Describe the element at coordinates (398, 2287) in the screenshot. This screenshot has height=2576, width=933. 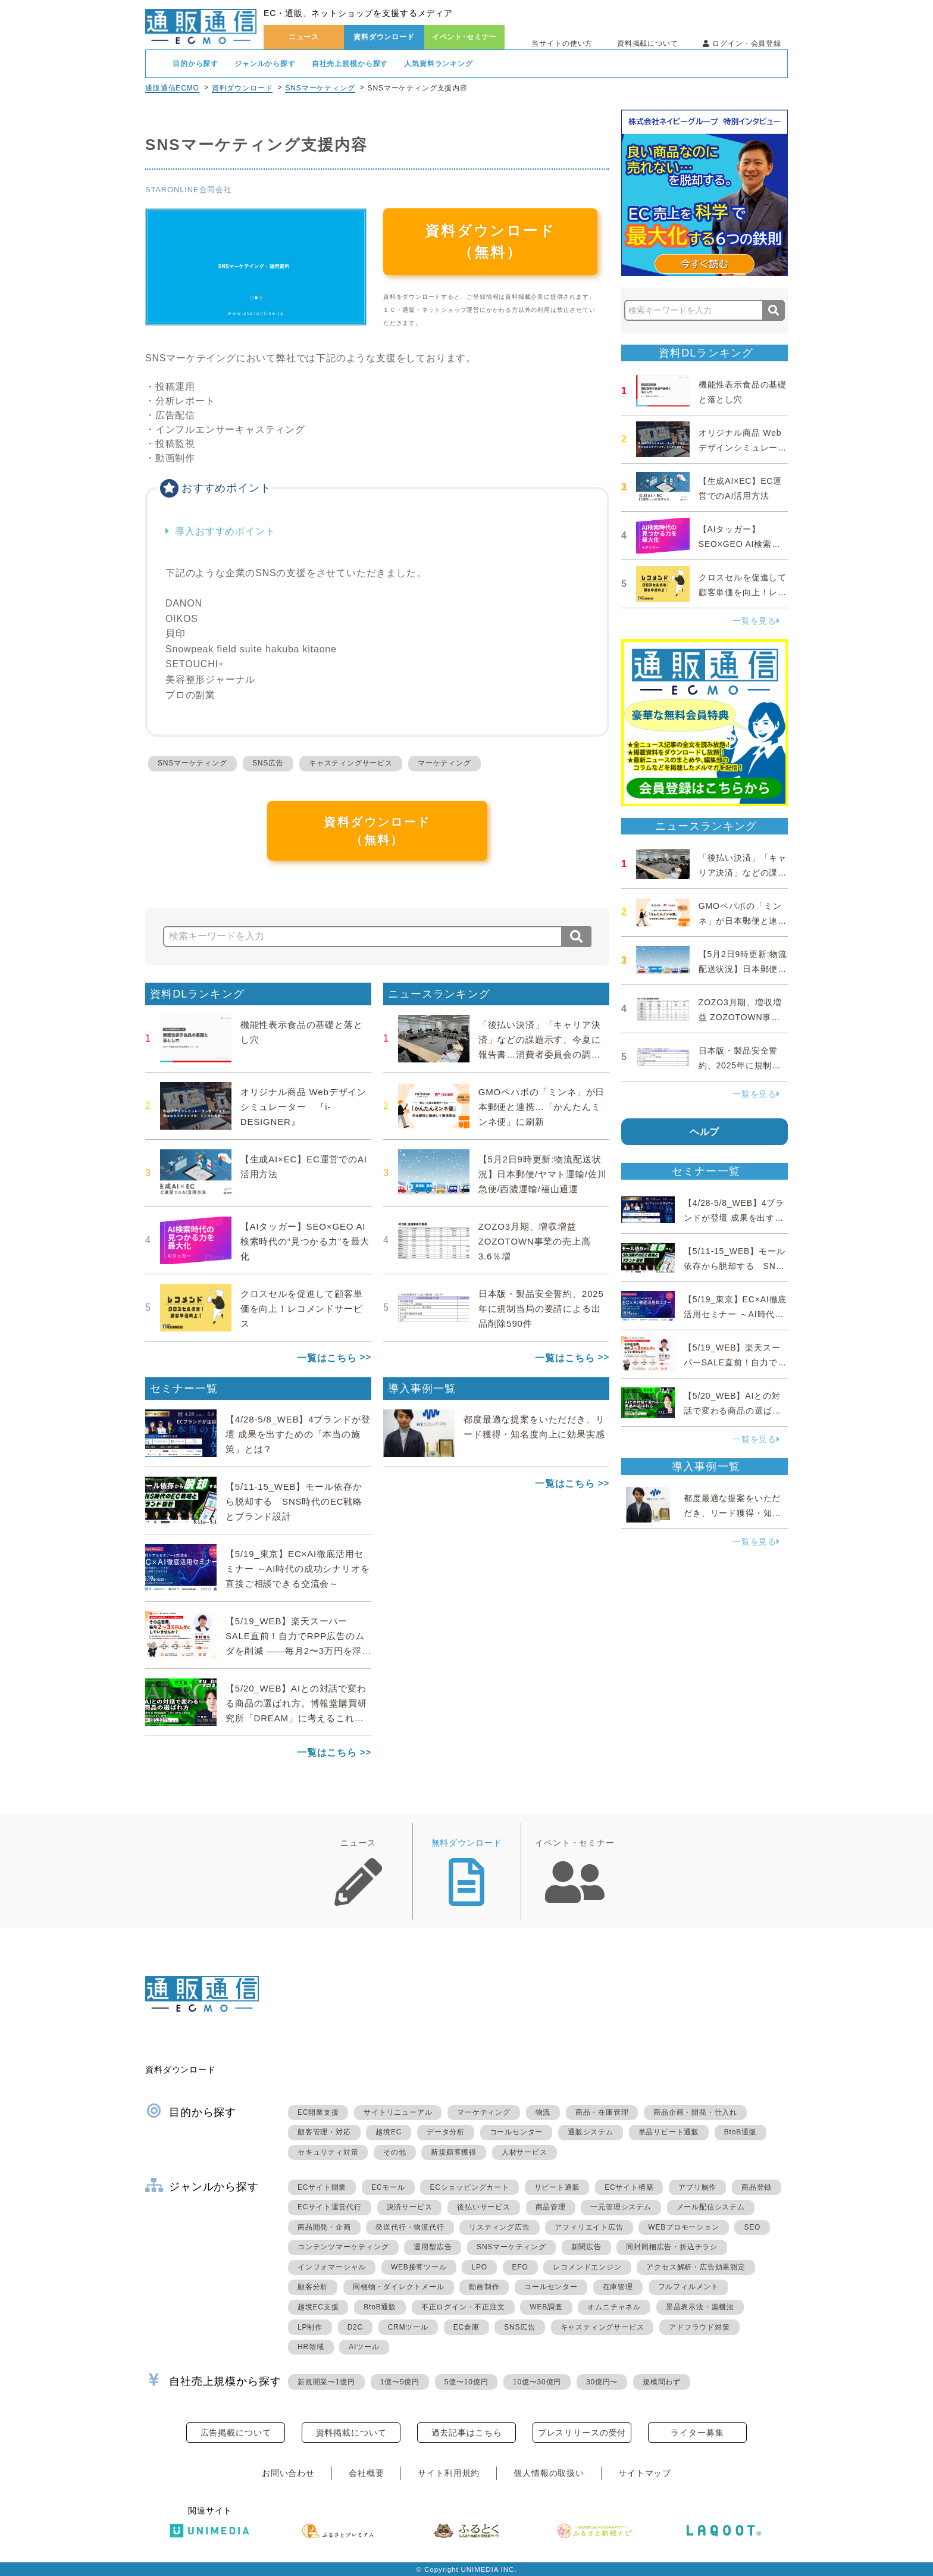
I see `同梱物・ダイレクトメール` at that location.